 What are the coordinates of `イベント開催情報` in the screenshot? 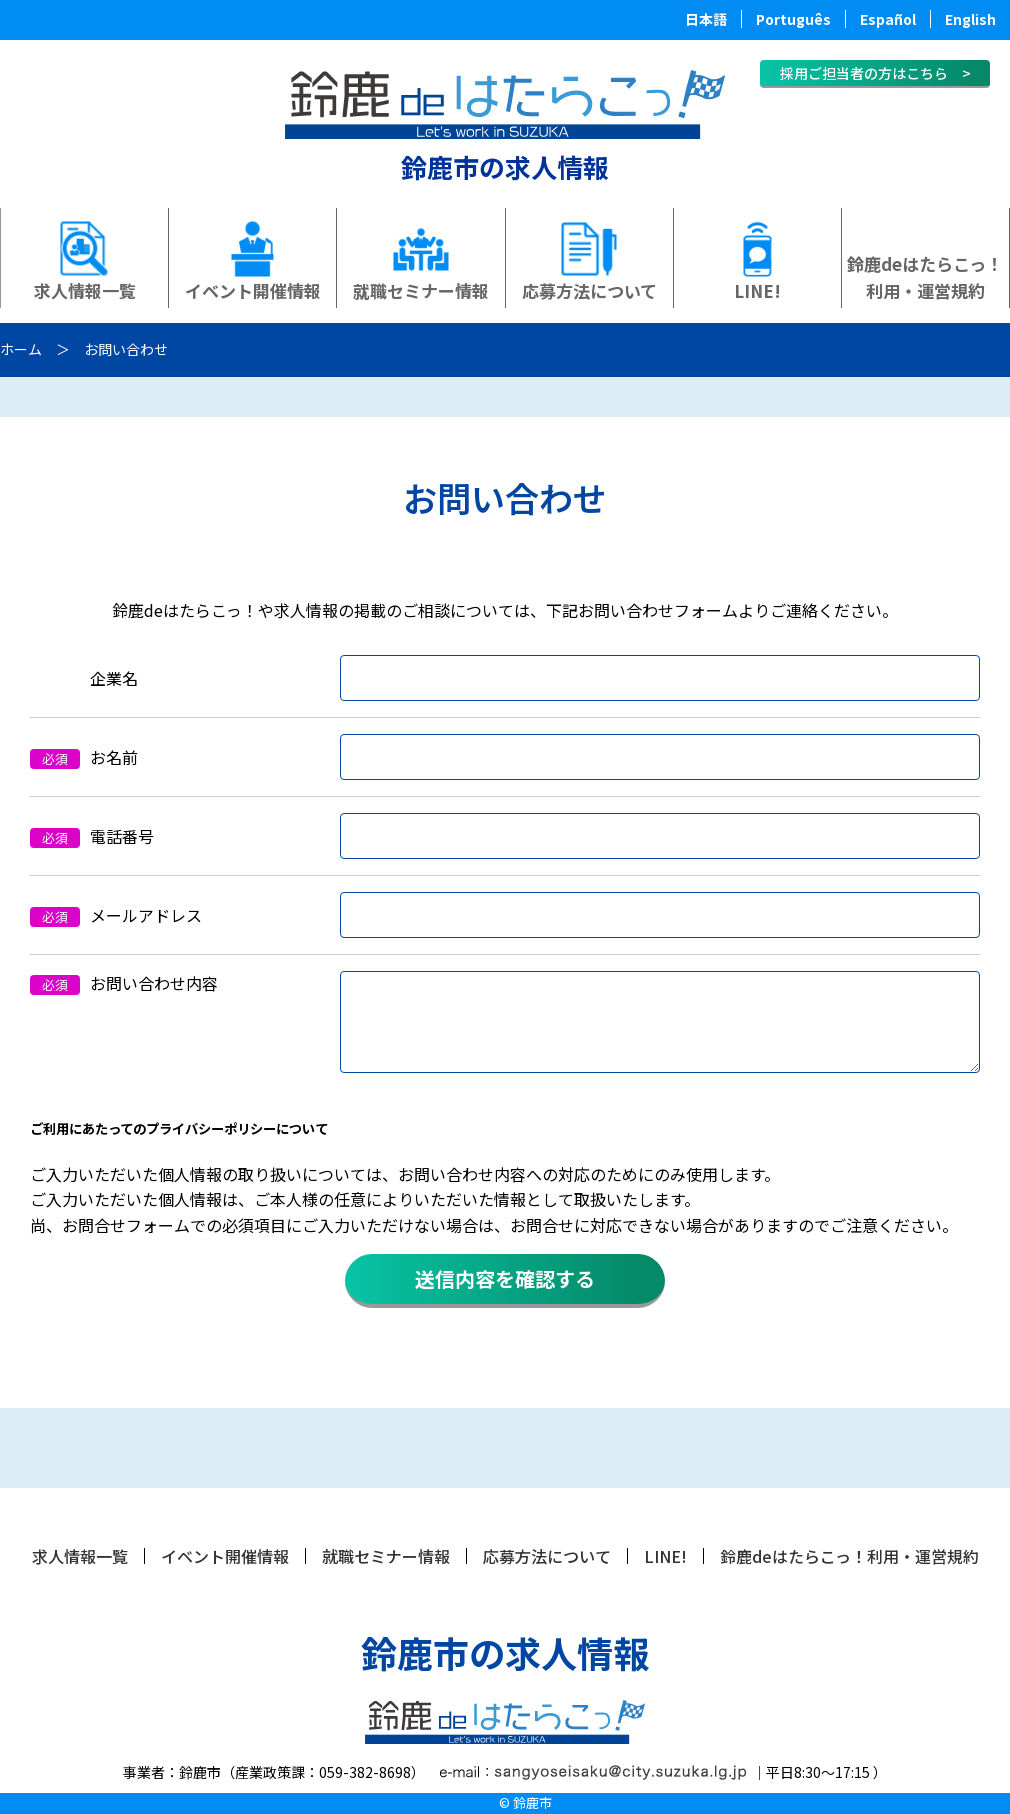 It's located at (253, 290).